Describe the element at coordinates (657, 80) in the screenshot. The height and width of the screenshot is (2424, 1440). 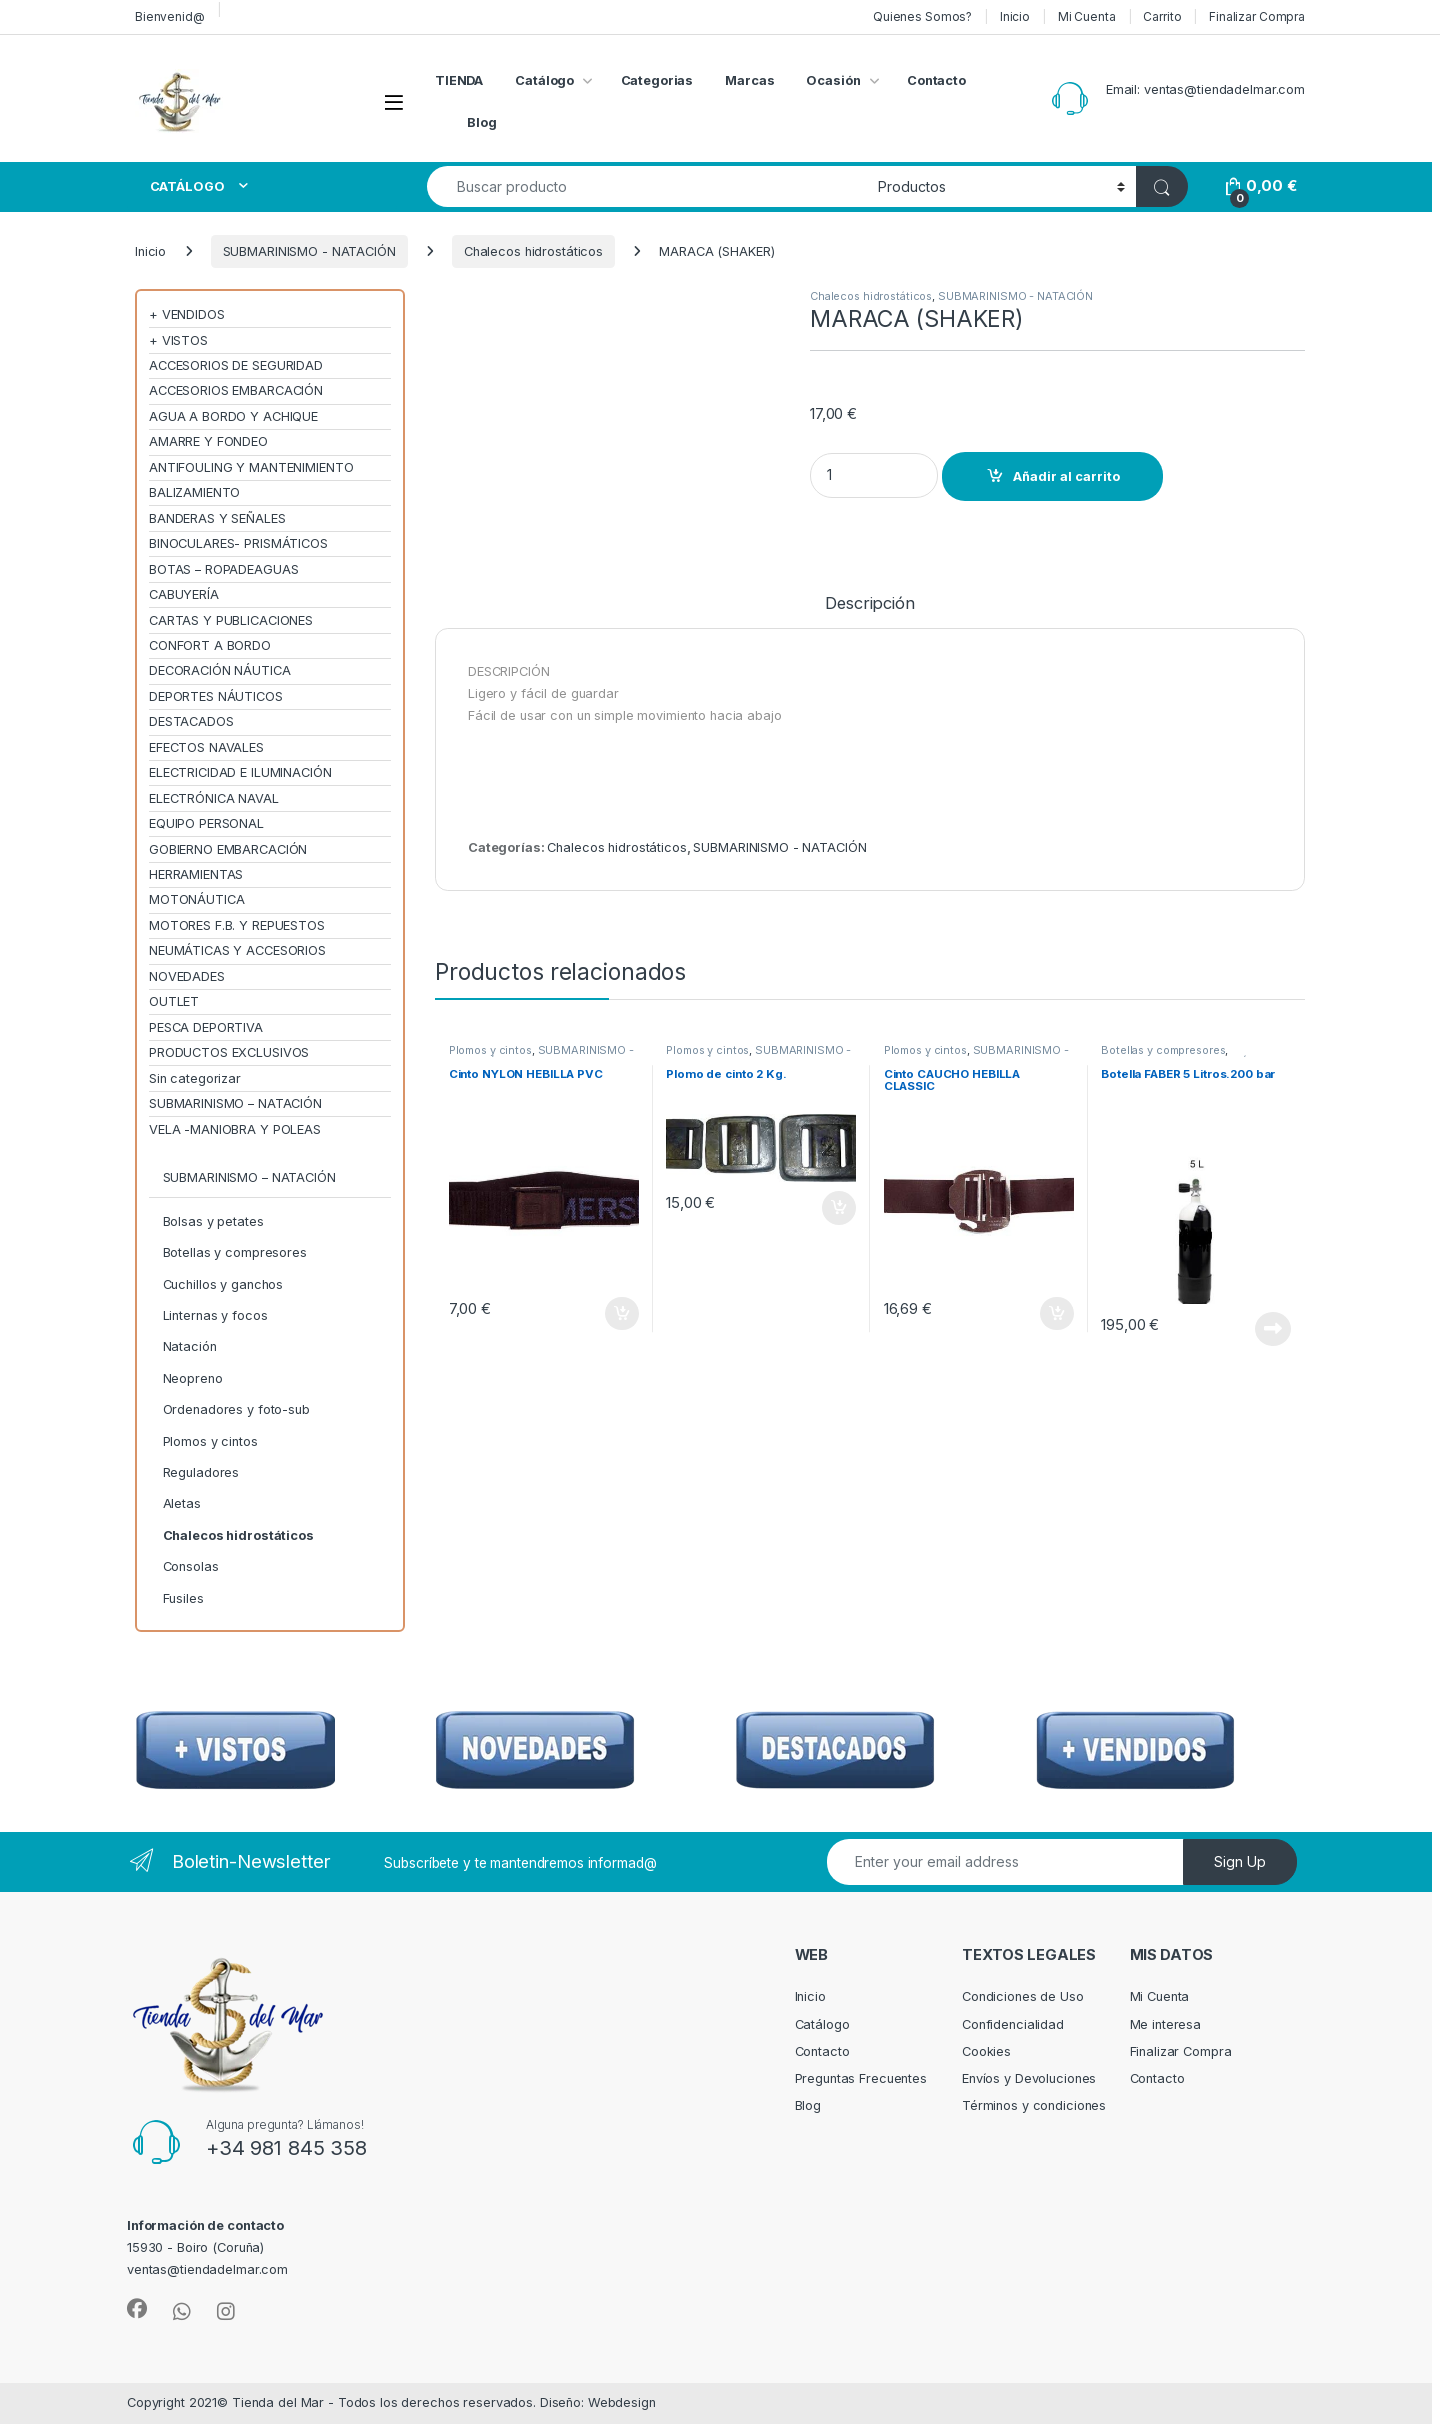
I see `Categorias` at that location.